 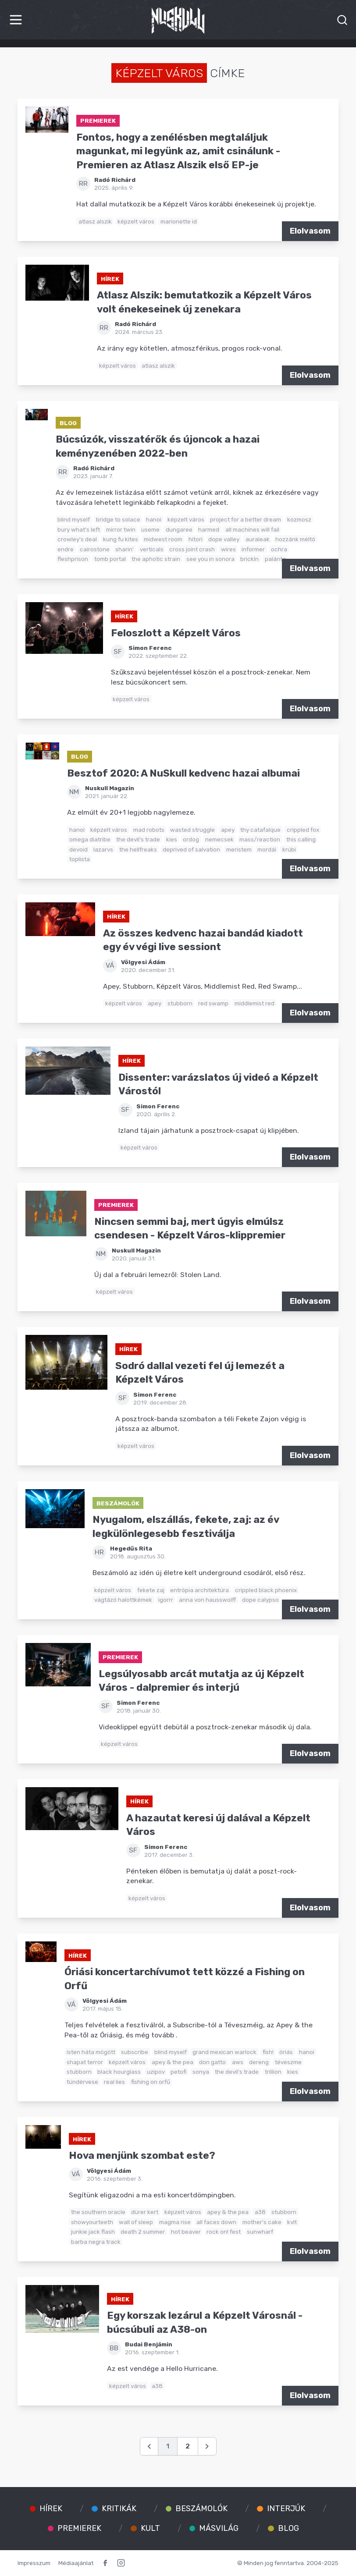 I want to click on kies, so click(x=171, y=839).